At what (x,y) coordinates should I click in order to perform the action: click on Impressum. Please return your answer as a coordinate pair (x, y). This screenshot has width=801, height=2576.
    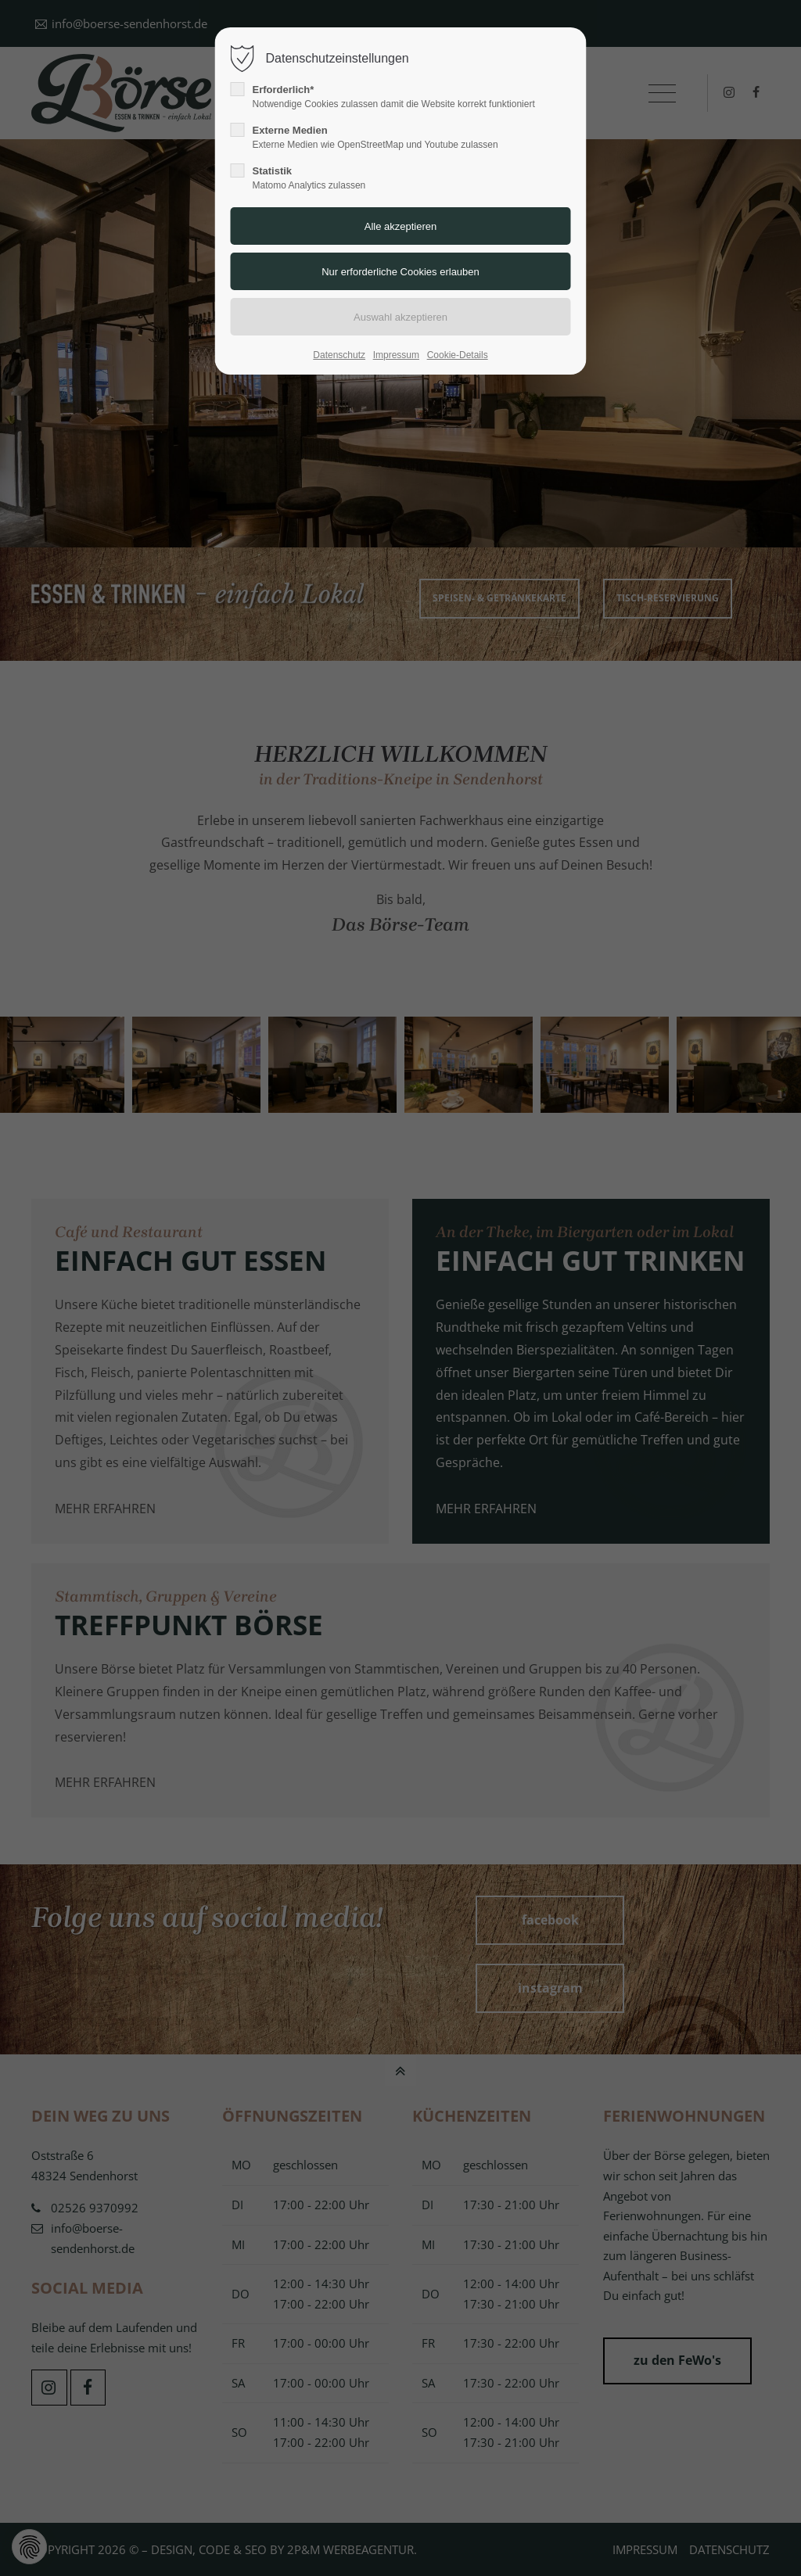
    Looking at the image, I should click on (396, 355).